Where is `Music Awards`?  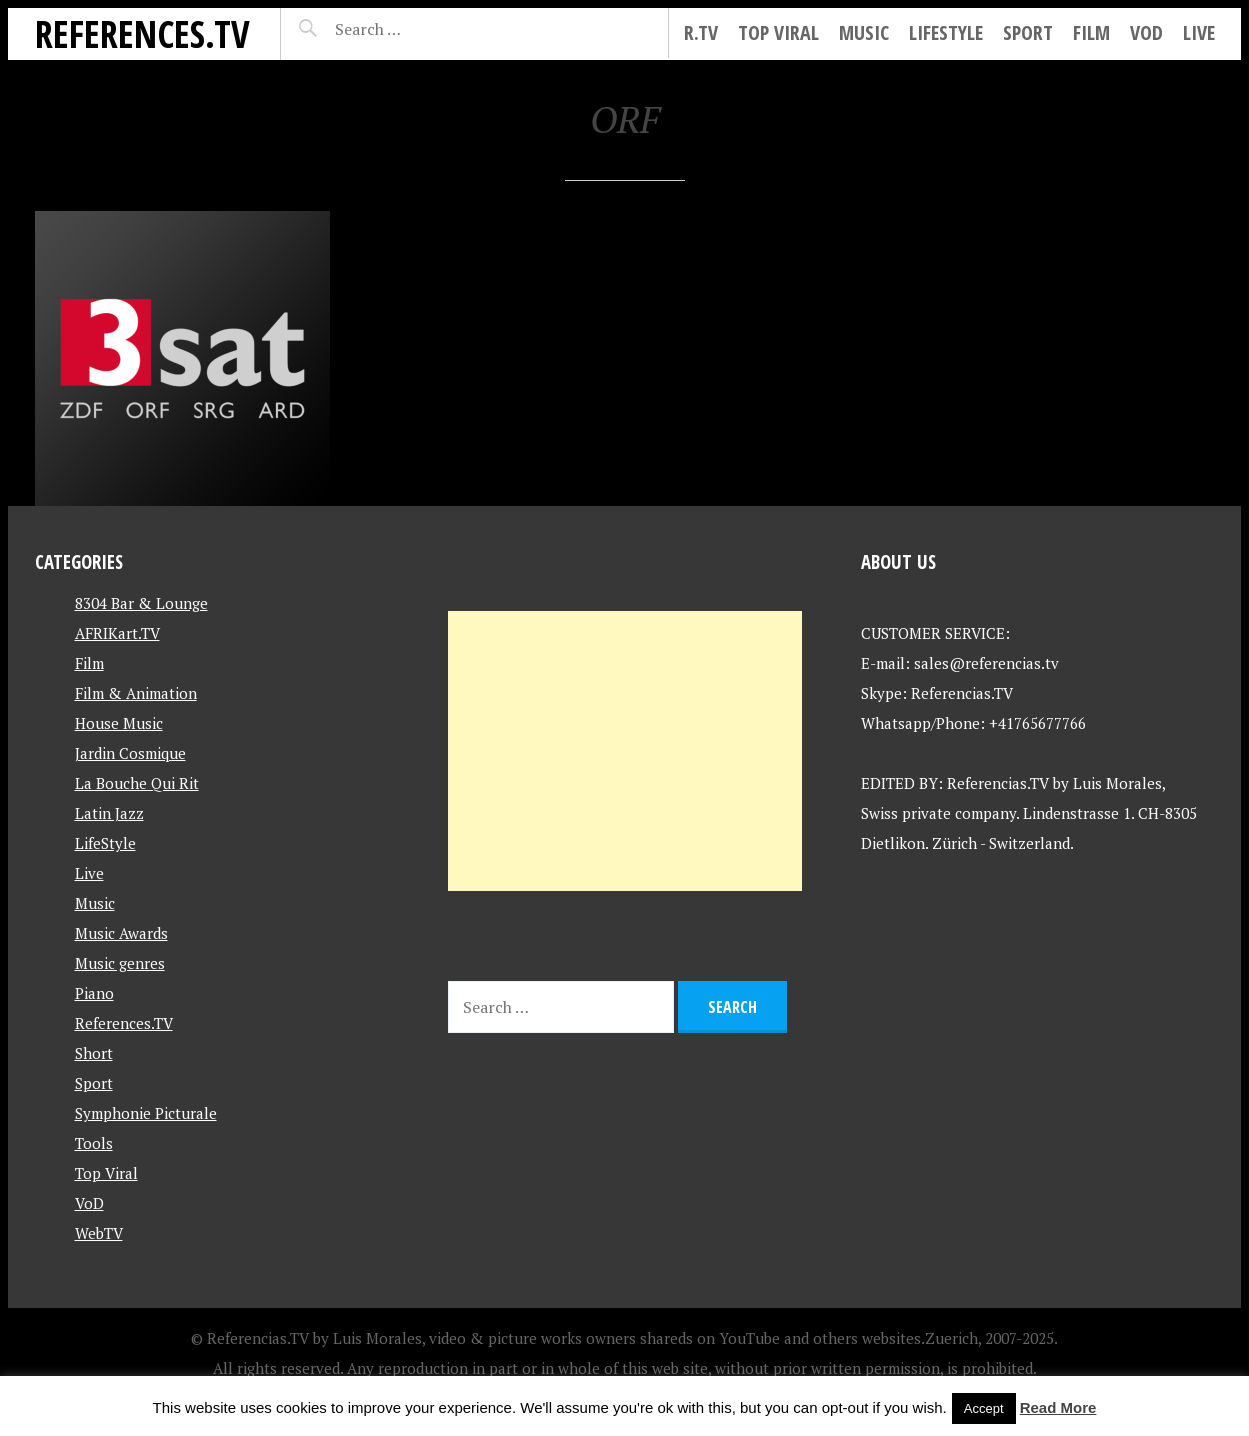
Music Awards is located at coordinates (121, 933).